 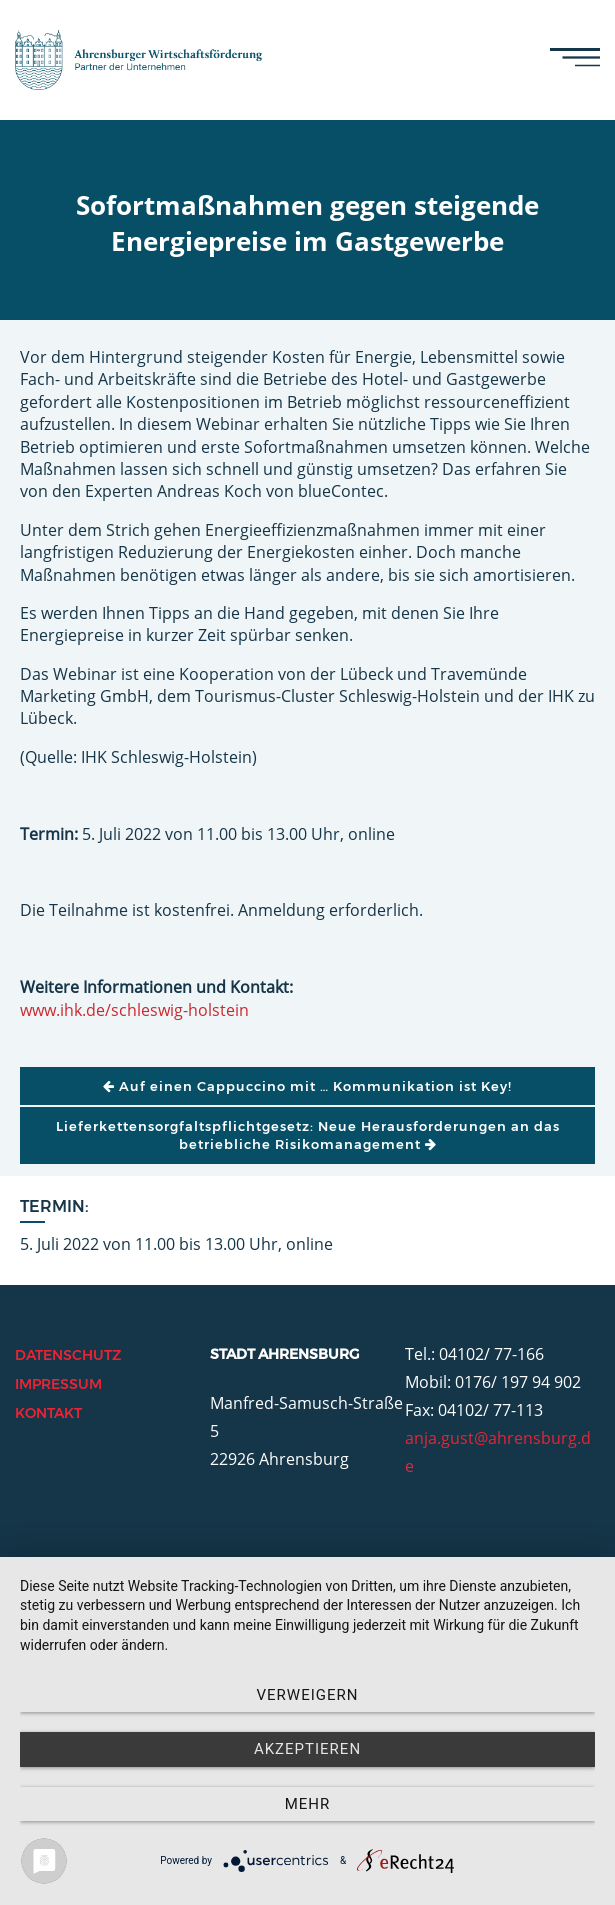 I want to click on Auf einen Cappuccino mit … Kommunikation ist Key!, so click(x=307, y=1086).